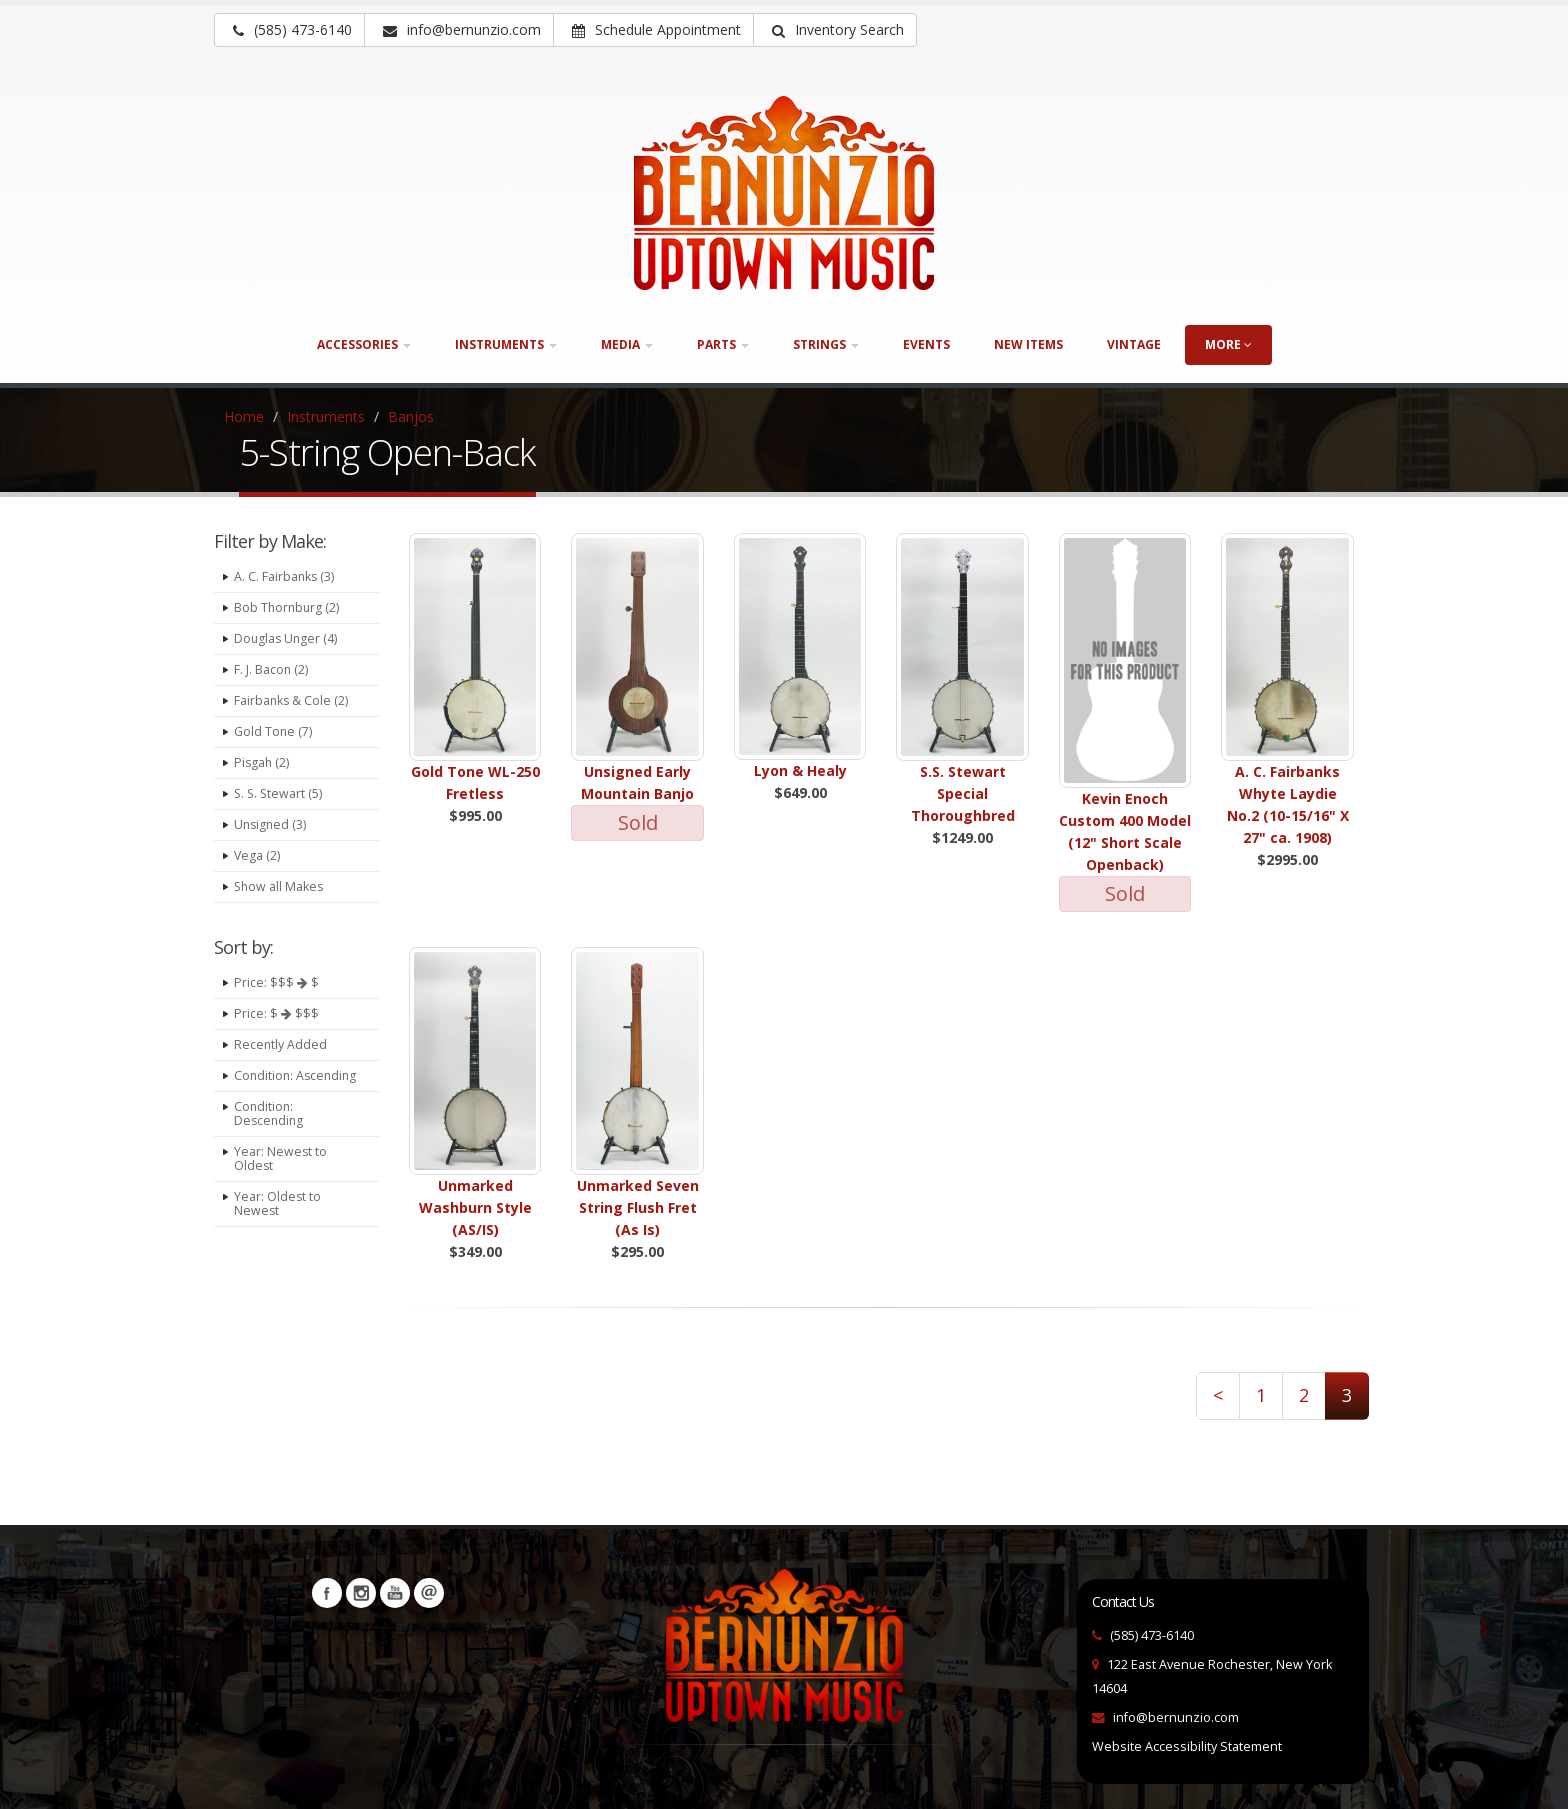  I want to click on Accessories [button], so click(364, 344).